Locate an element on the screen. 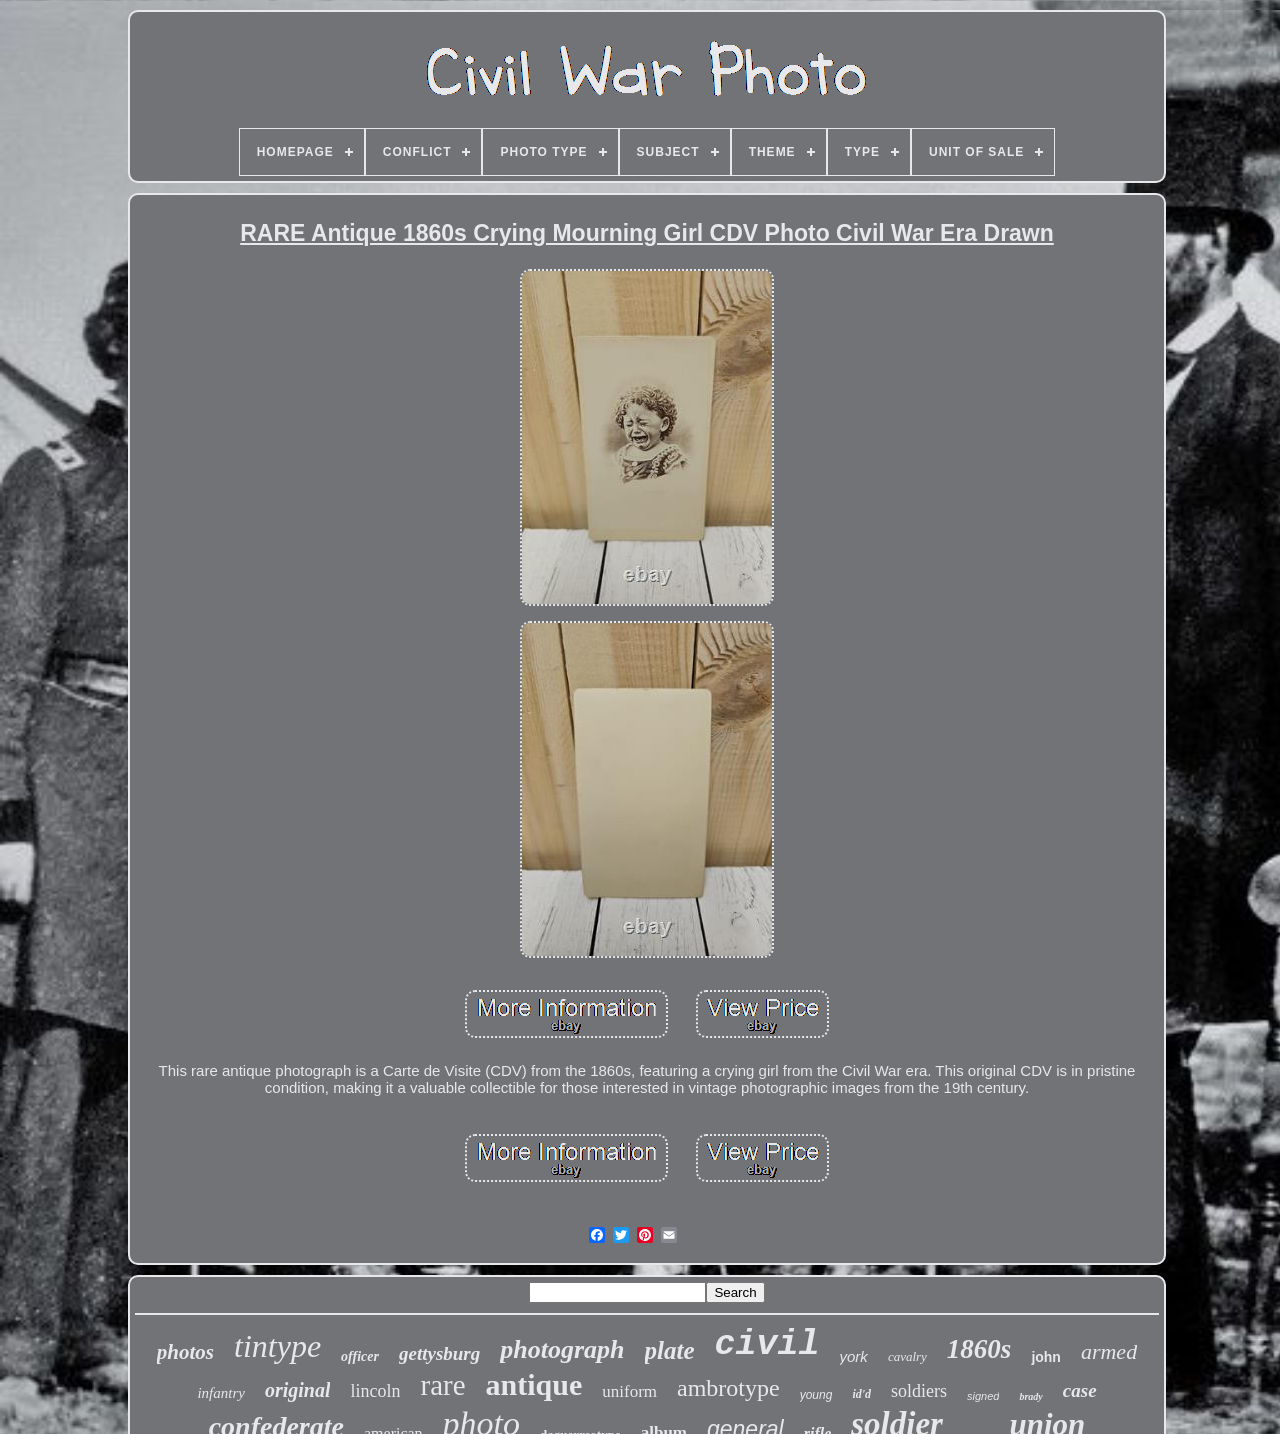 The image size is (1280, 1434). brady is located at coordinates (1030, 1396).